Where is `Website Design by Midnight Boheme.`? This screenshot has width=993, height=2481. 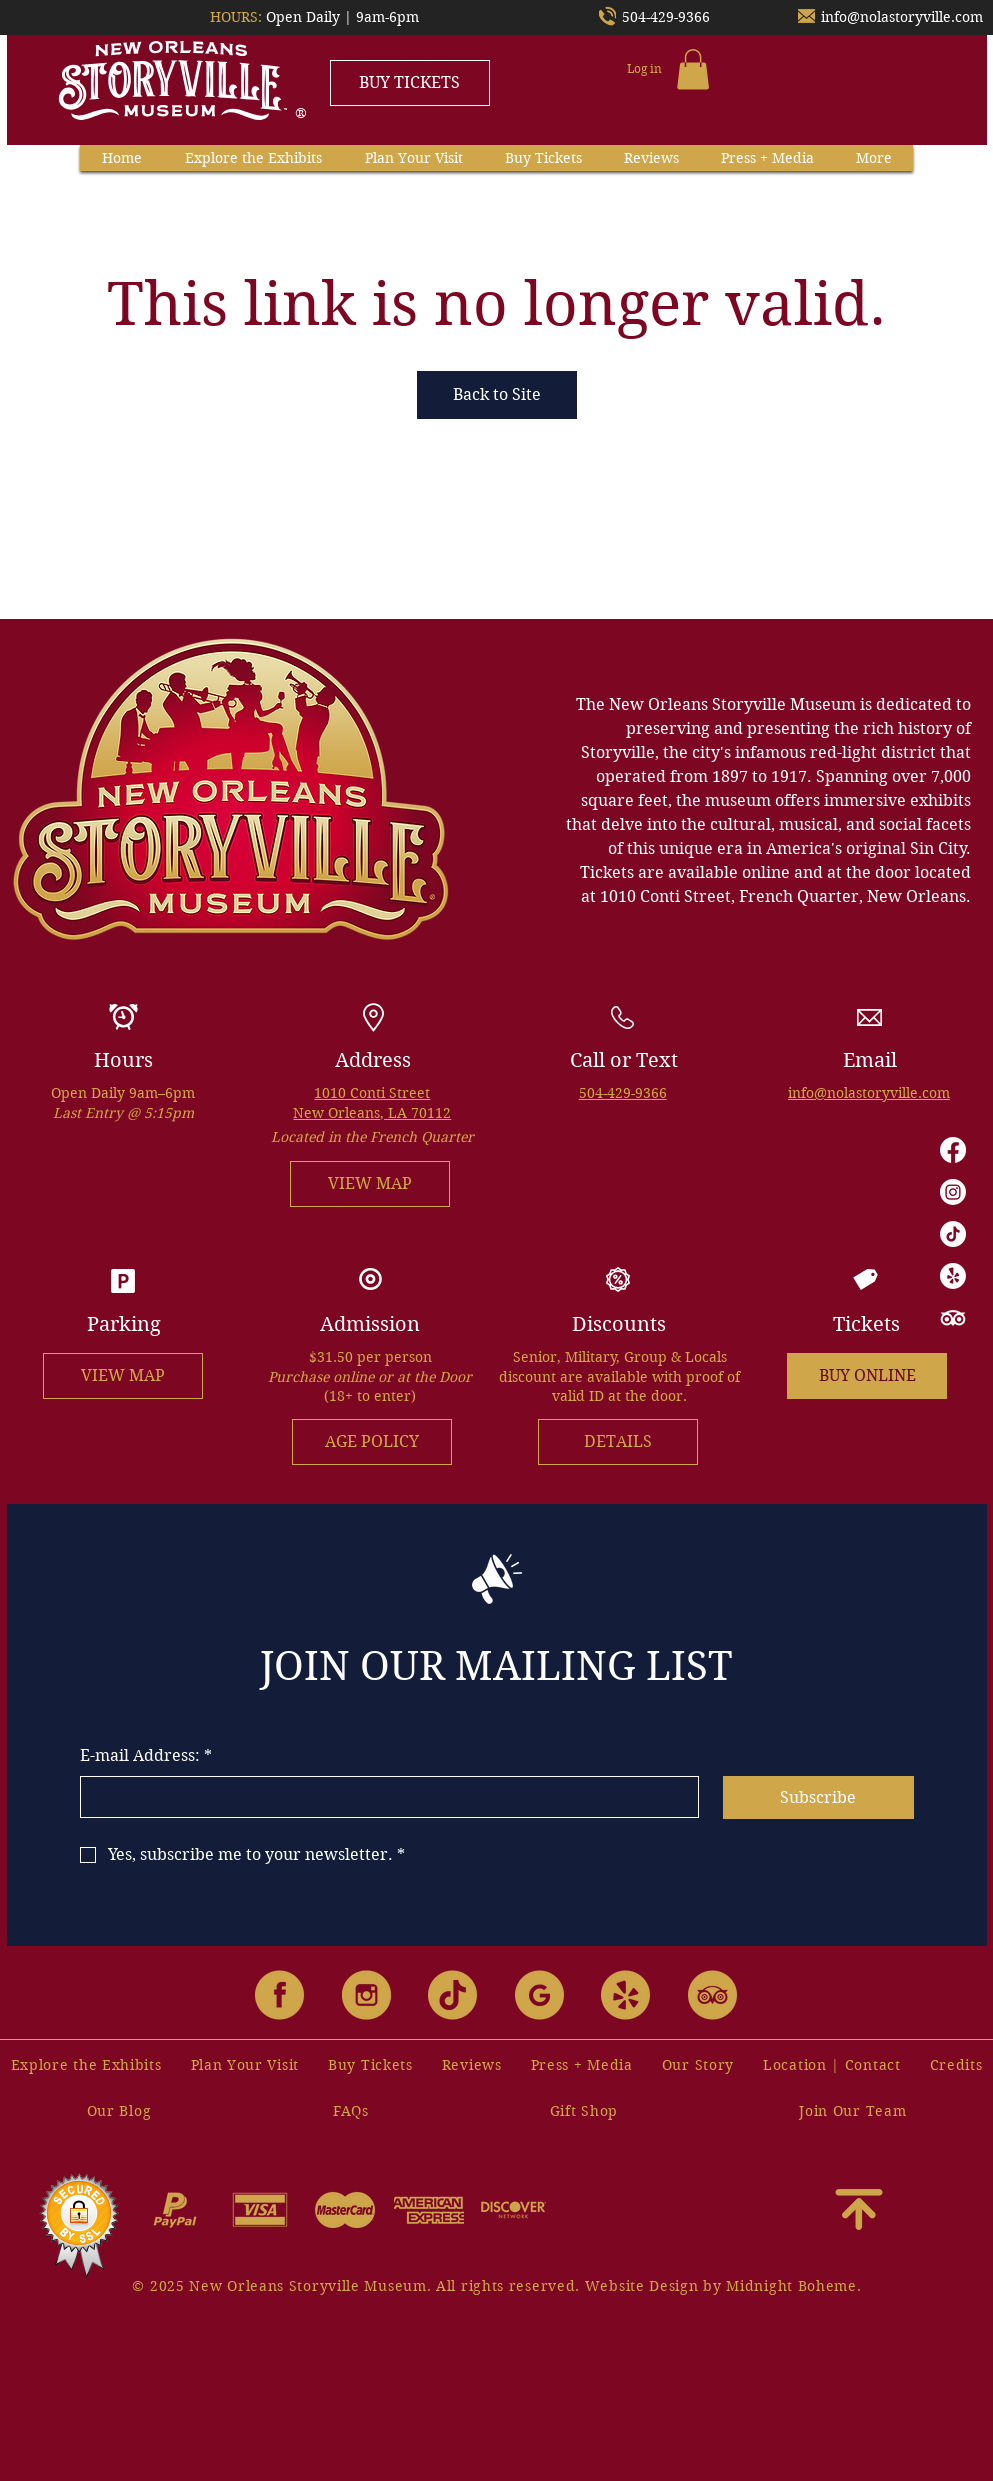 Website Design by Midnight Boheme. is located at coordinates (723, 2286).